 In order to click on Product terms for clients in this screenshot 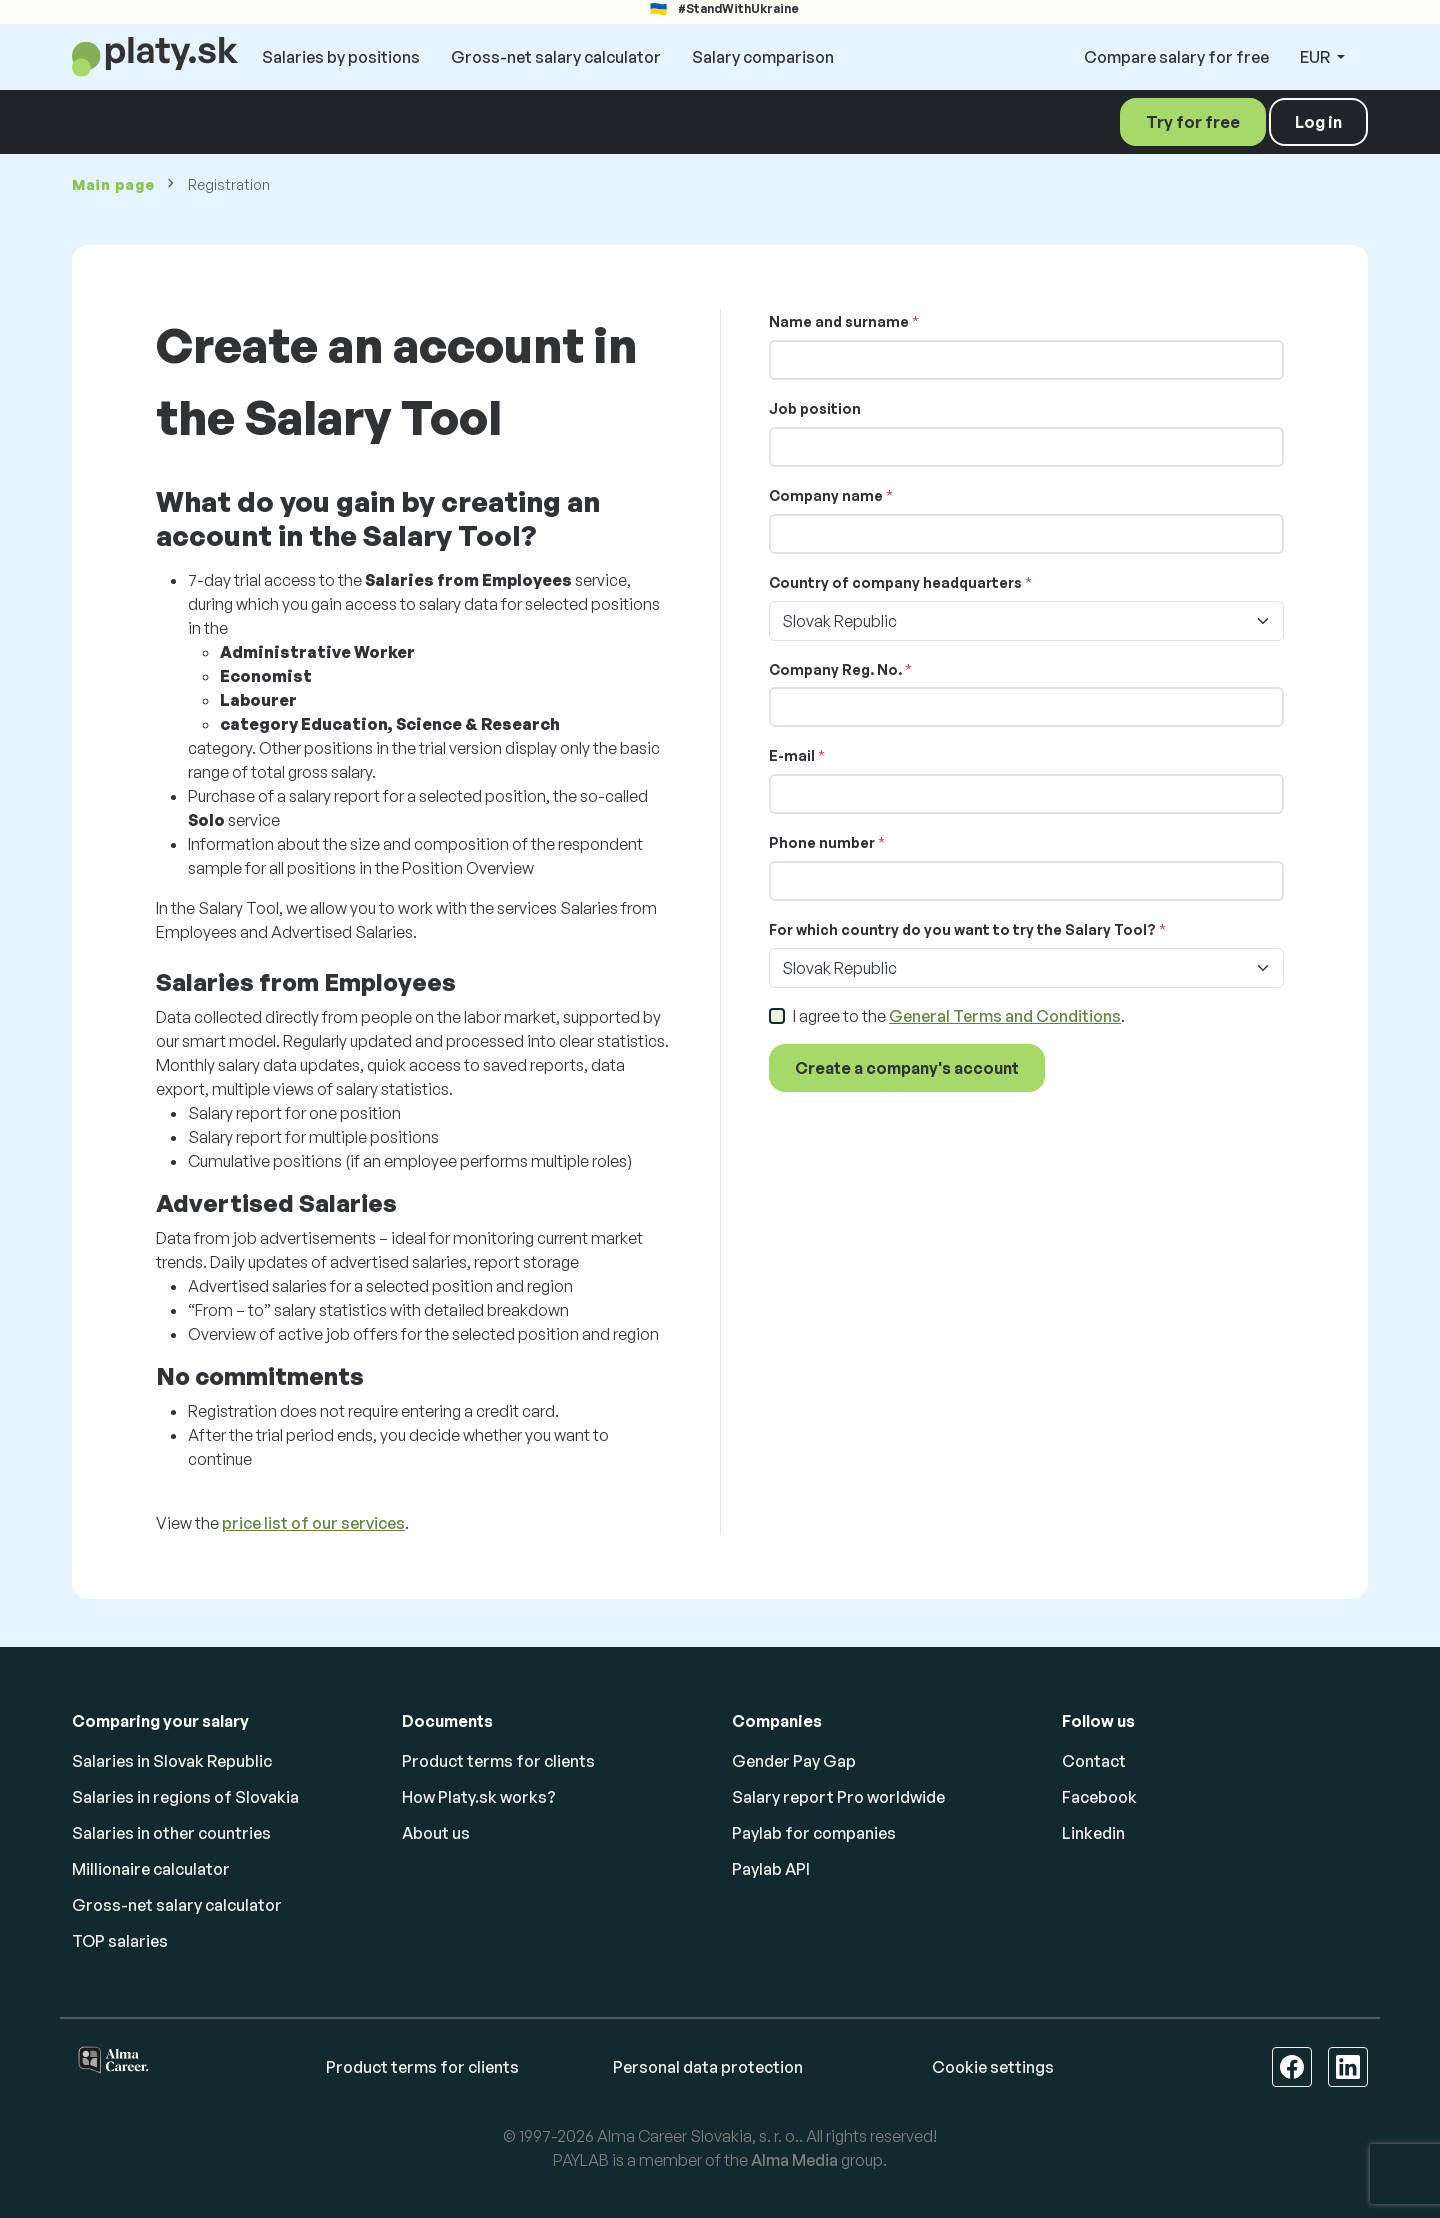, I will do `click(498, 1761)`.